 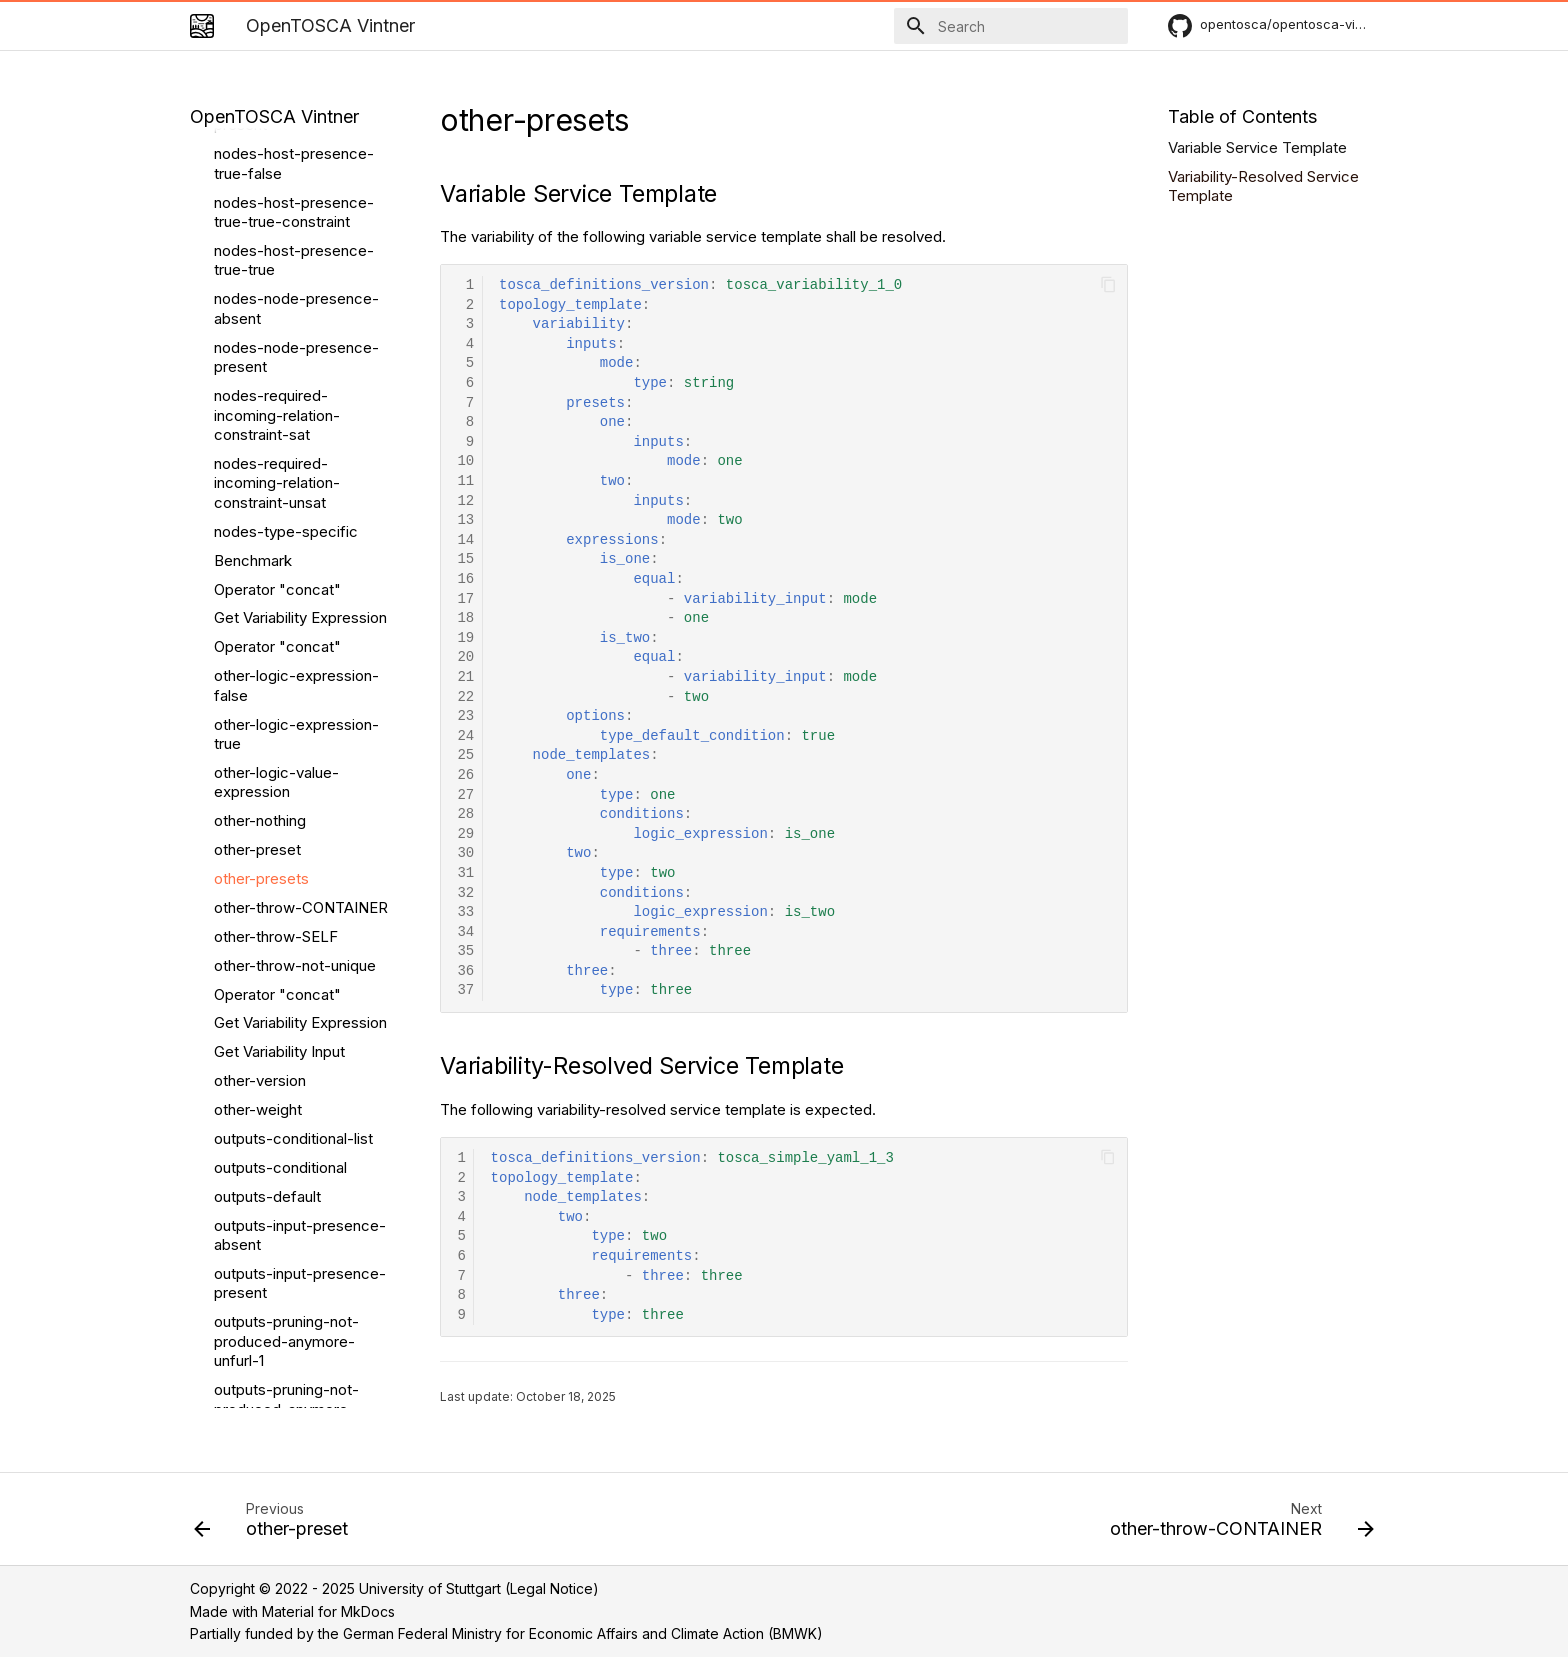 I want to click on 11, so click(x=465, y=481).